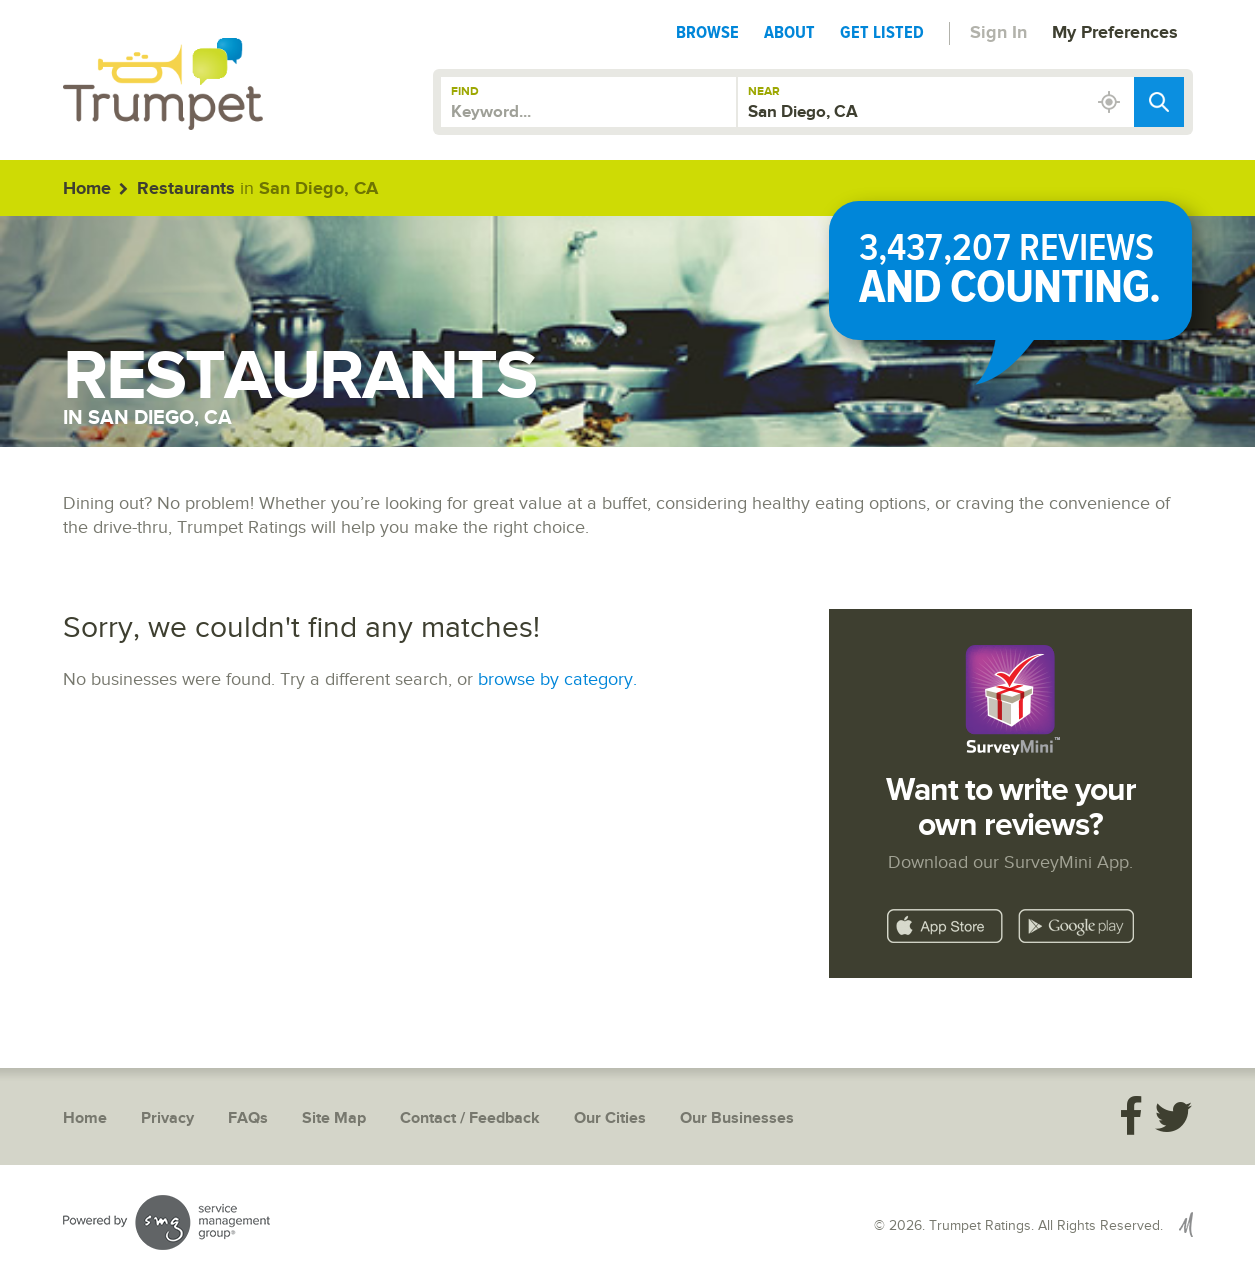 Image resolution: width=1255 pixels, height=1280 pixels. I want to click on Browse, so click(707, 32).